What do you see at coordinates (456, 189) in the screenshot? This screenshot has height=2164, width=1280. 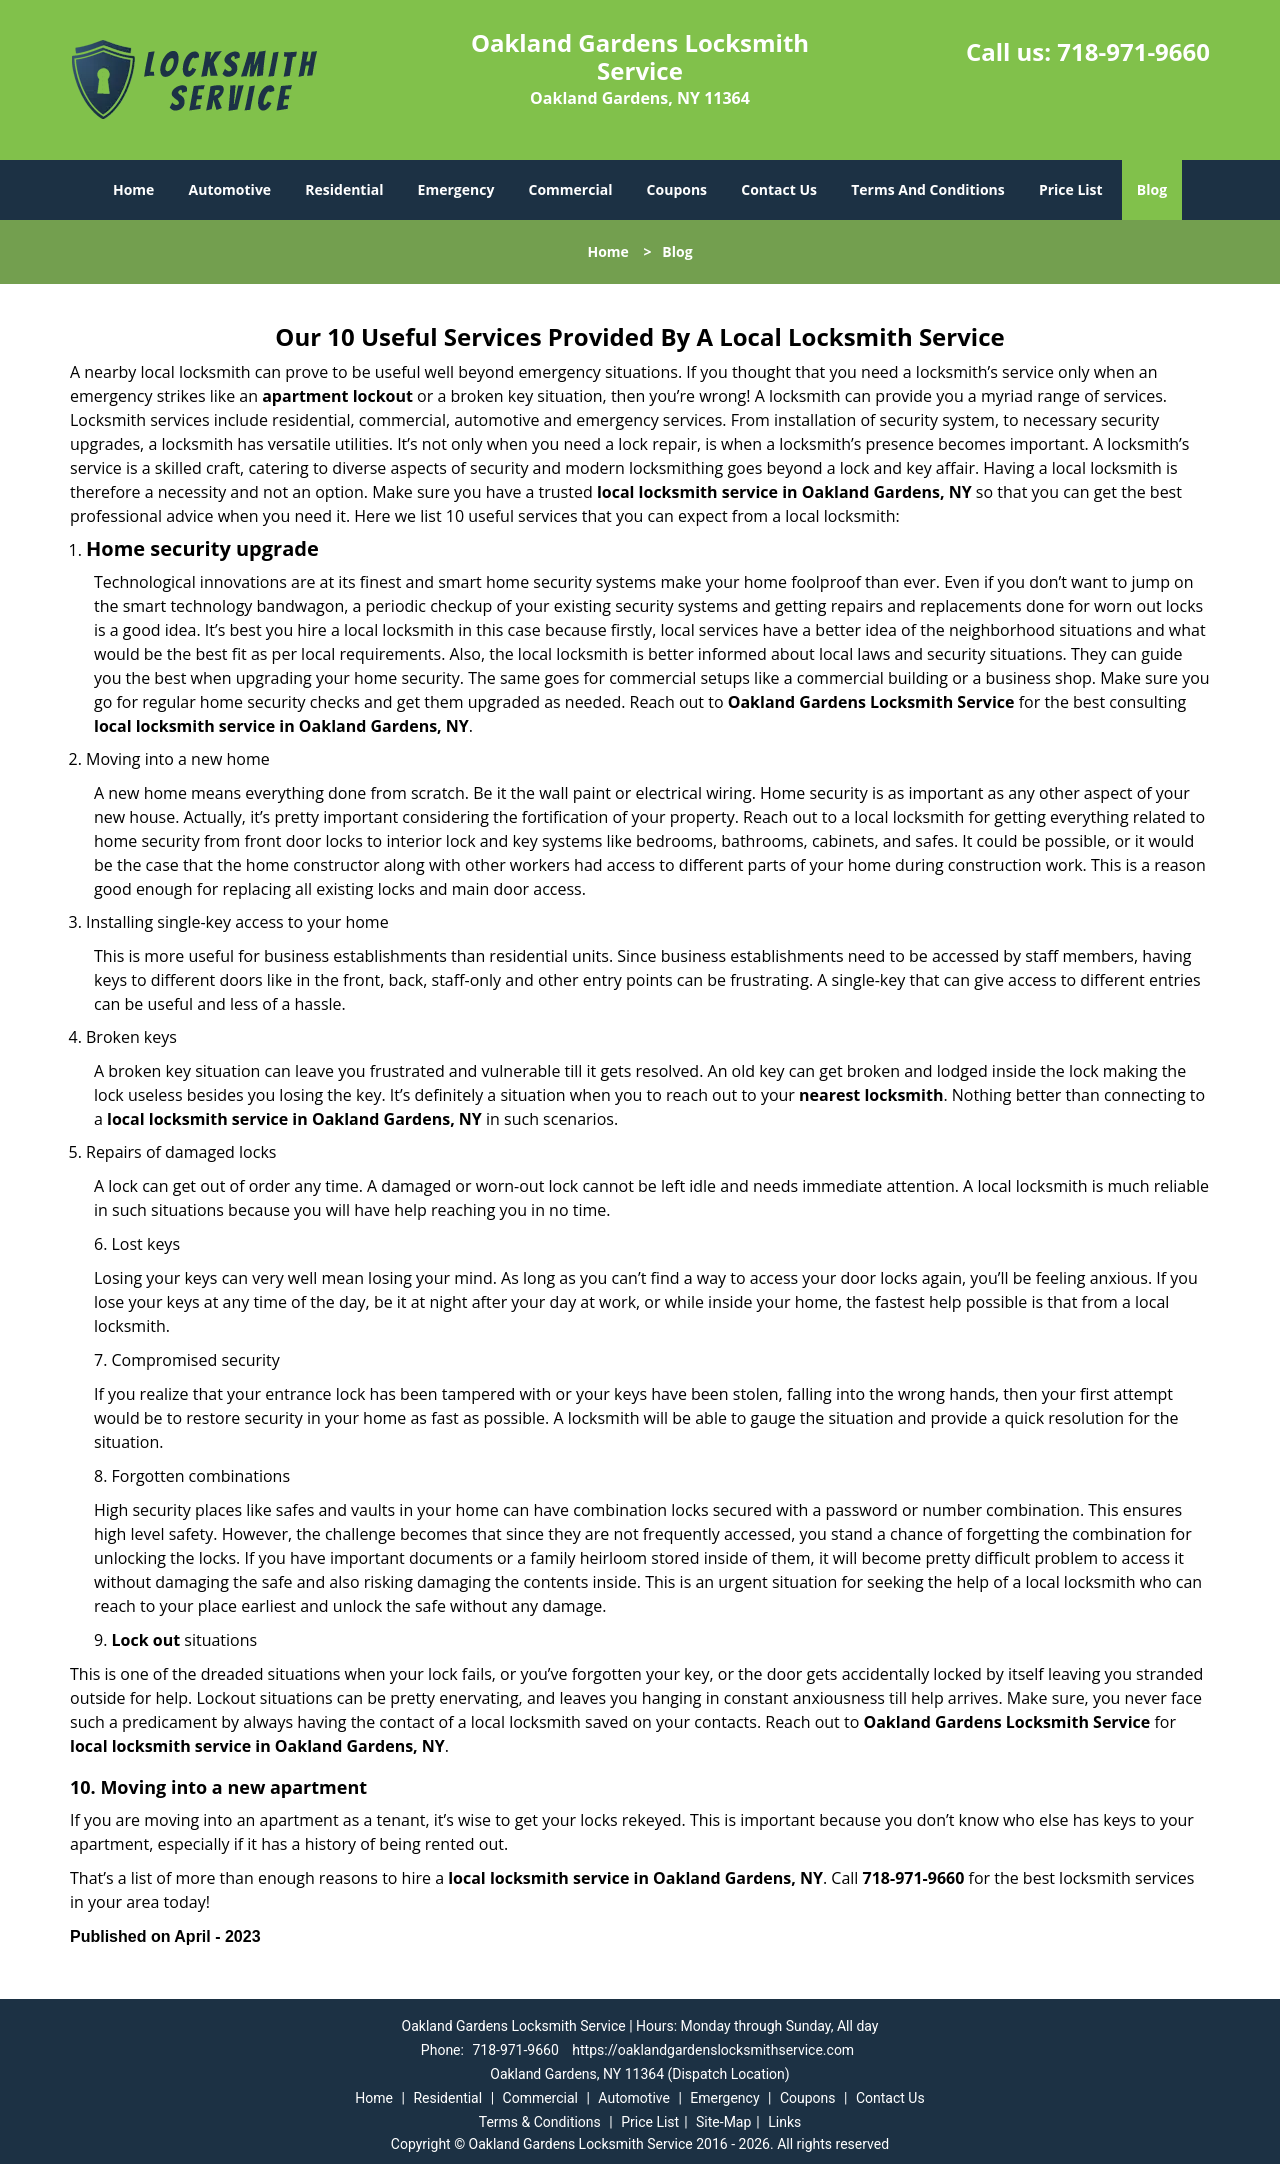 I see `Emergency` at bounding box center [456, 189].